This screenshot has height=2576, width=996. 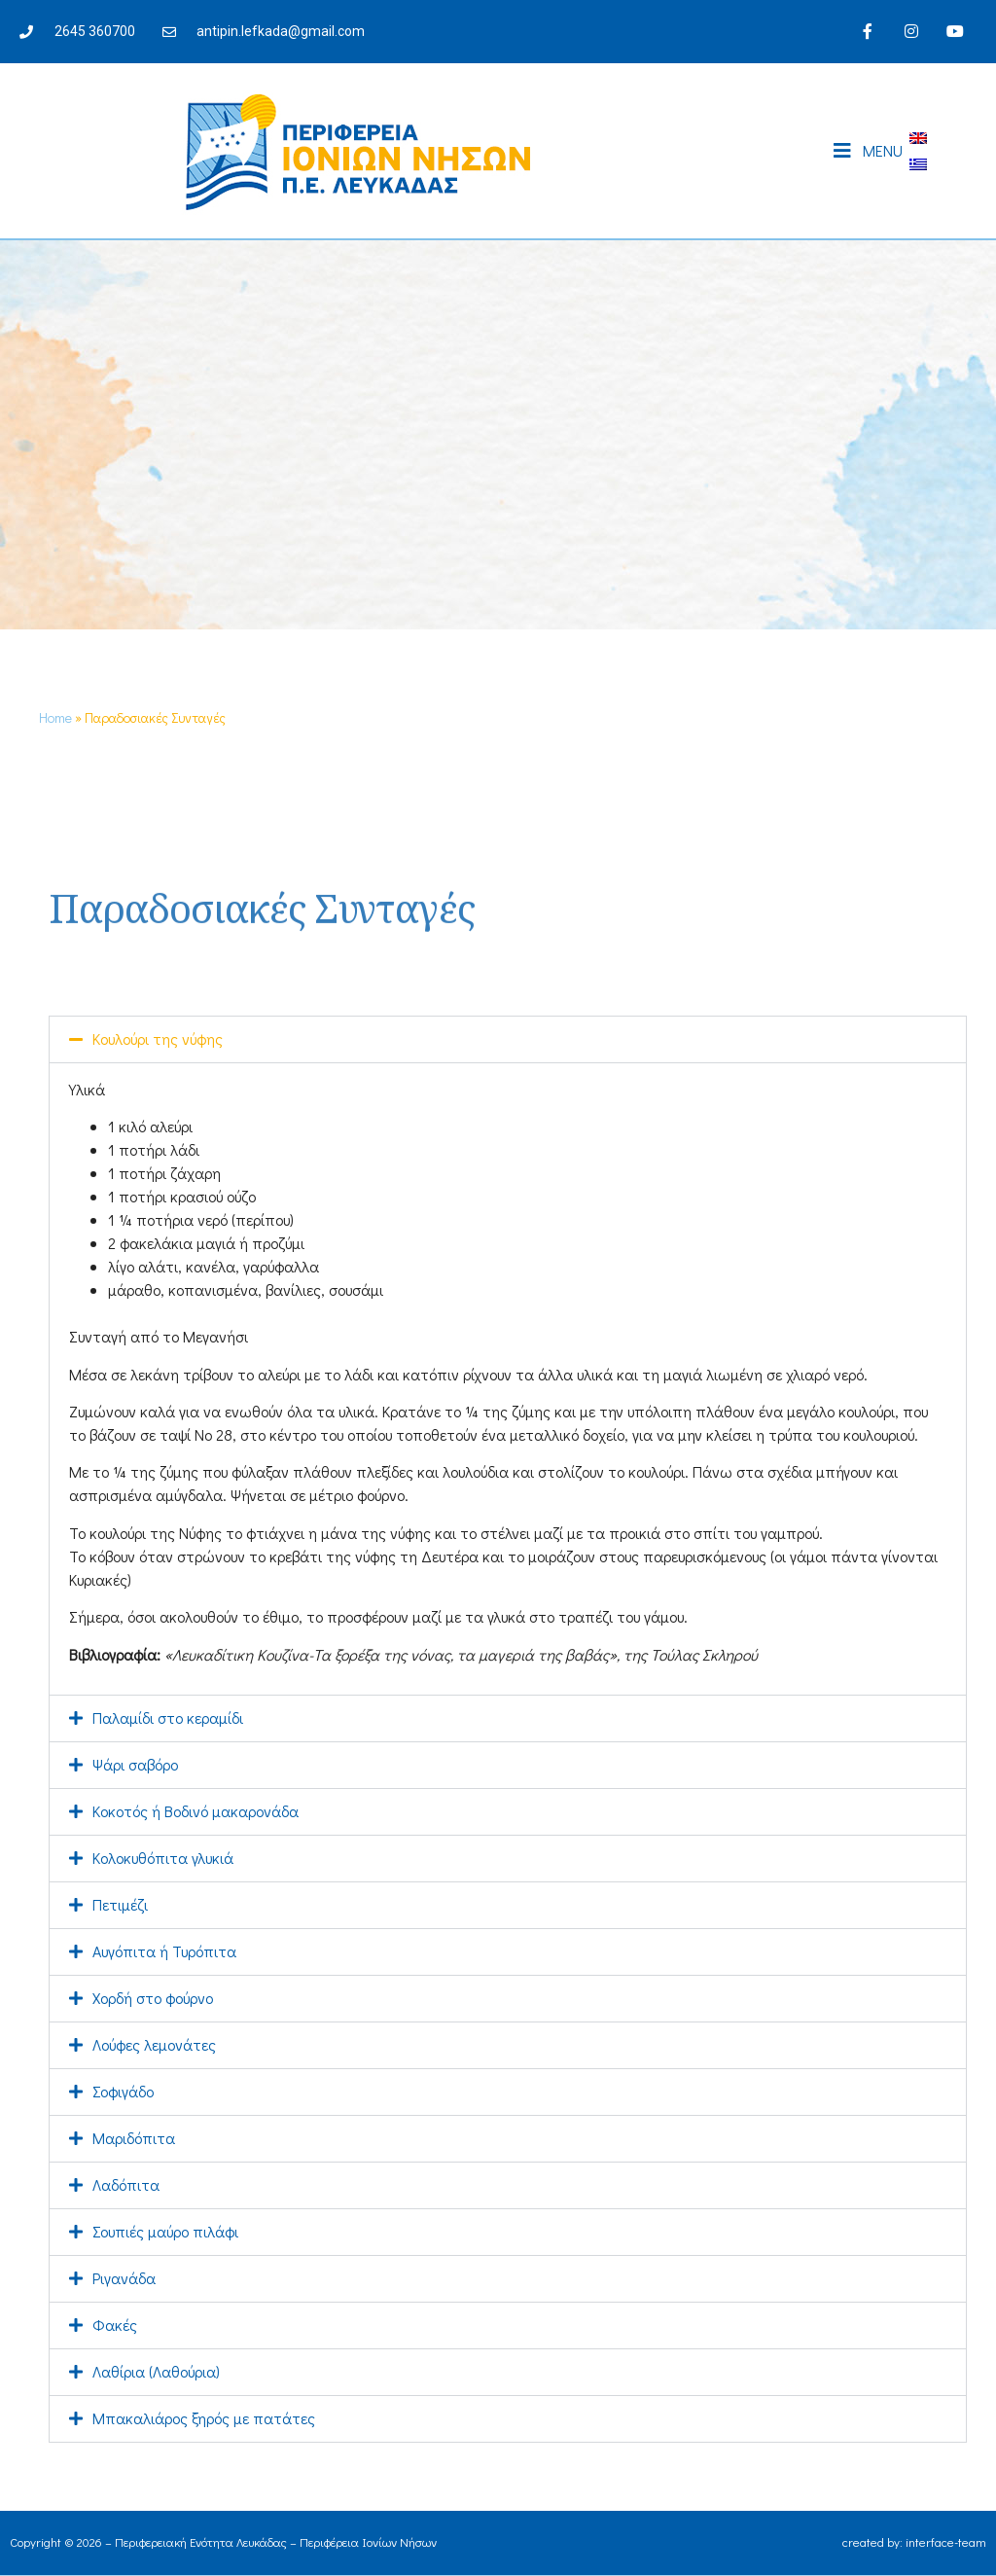 I want to click on Μπακαλιάρος ξηρός με πατάτες, so click(x=203, y=2418).